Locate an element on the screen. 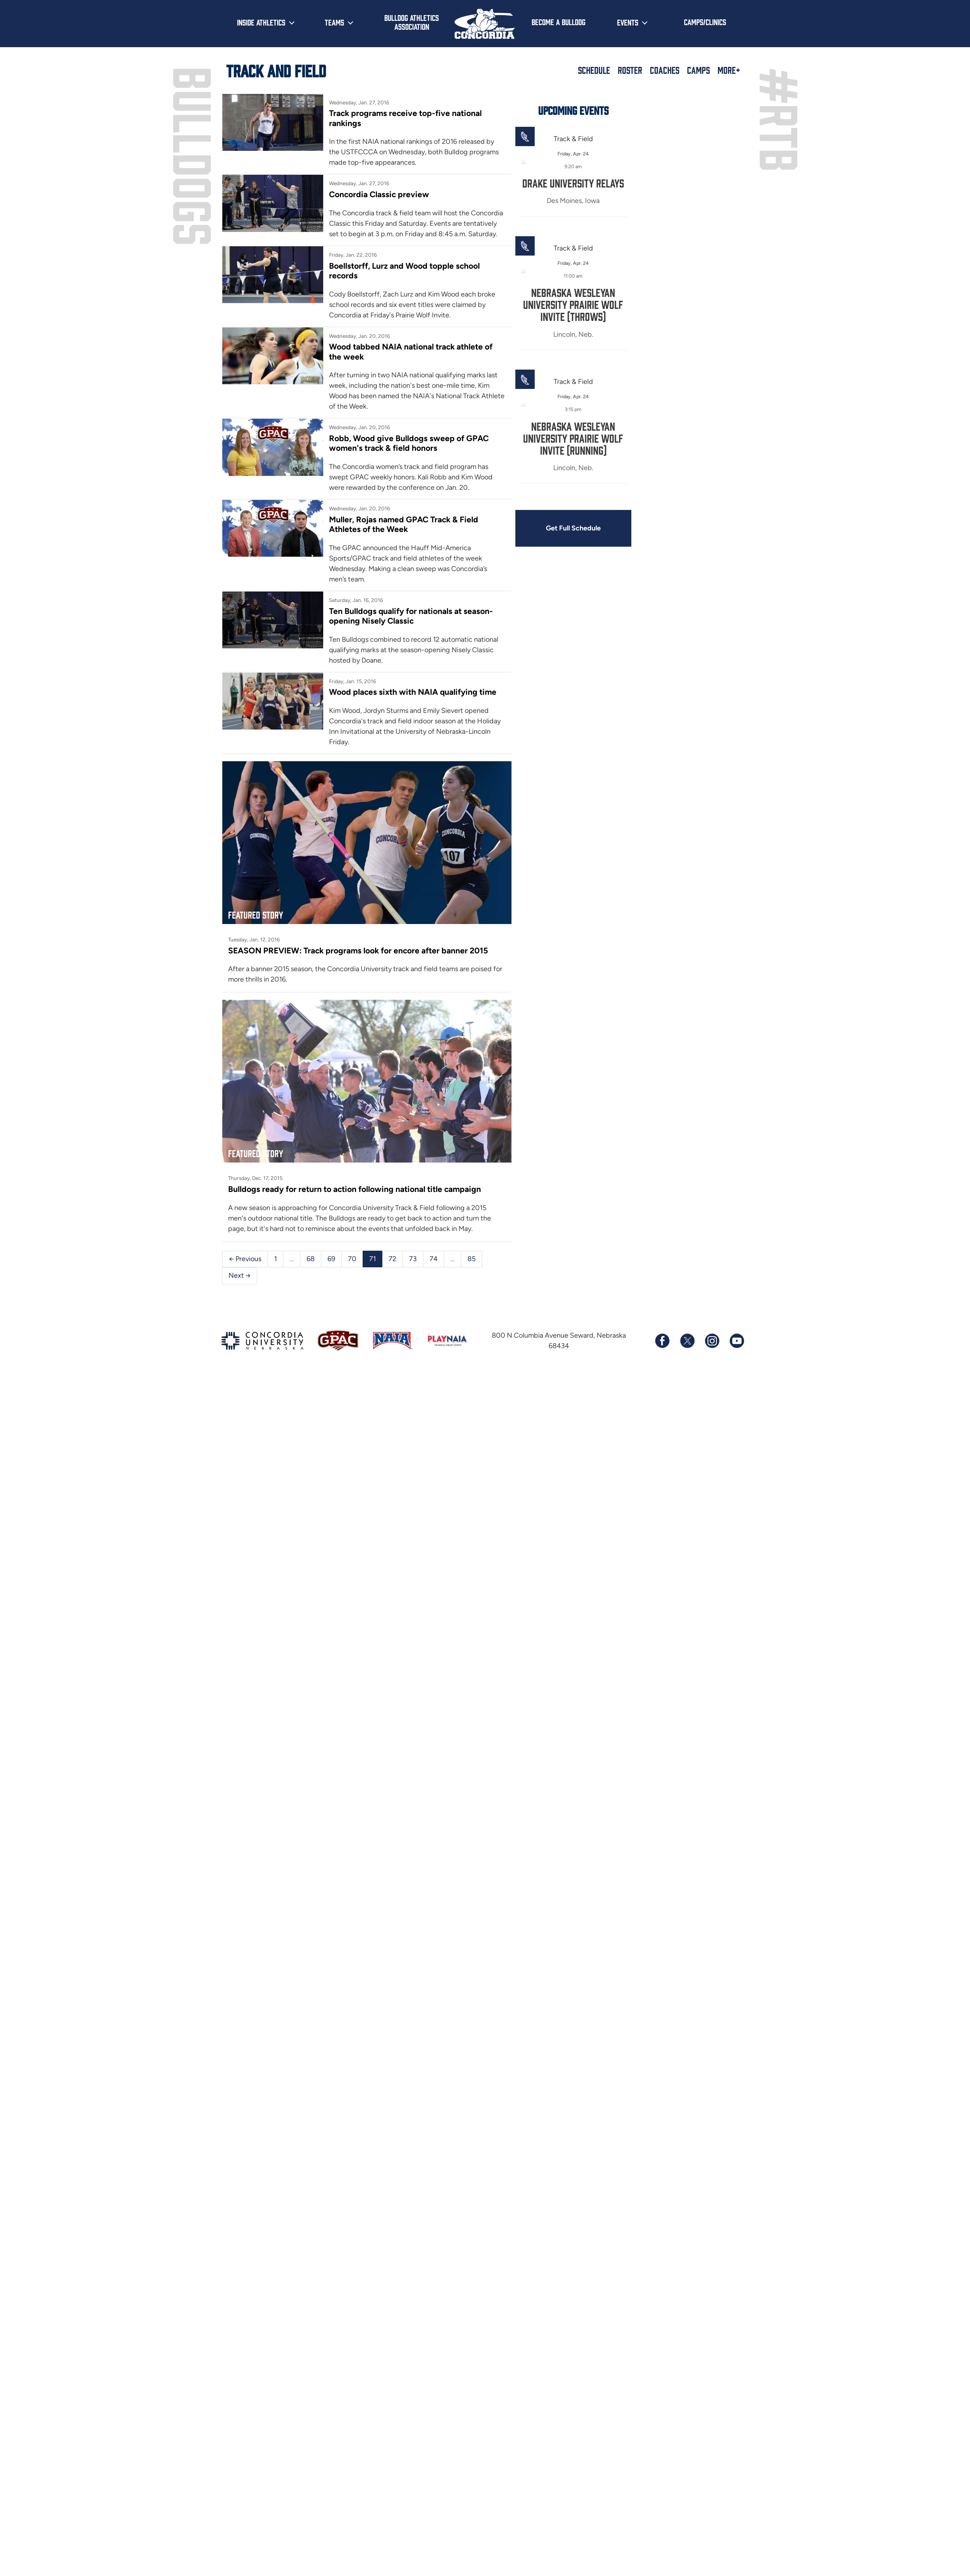 The image size is (970, 2576). Become a Bulldog is located at coordinates (558, 22).